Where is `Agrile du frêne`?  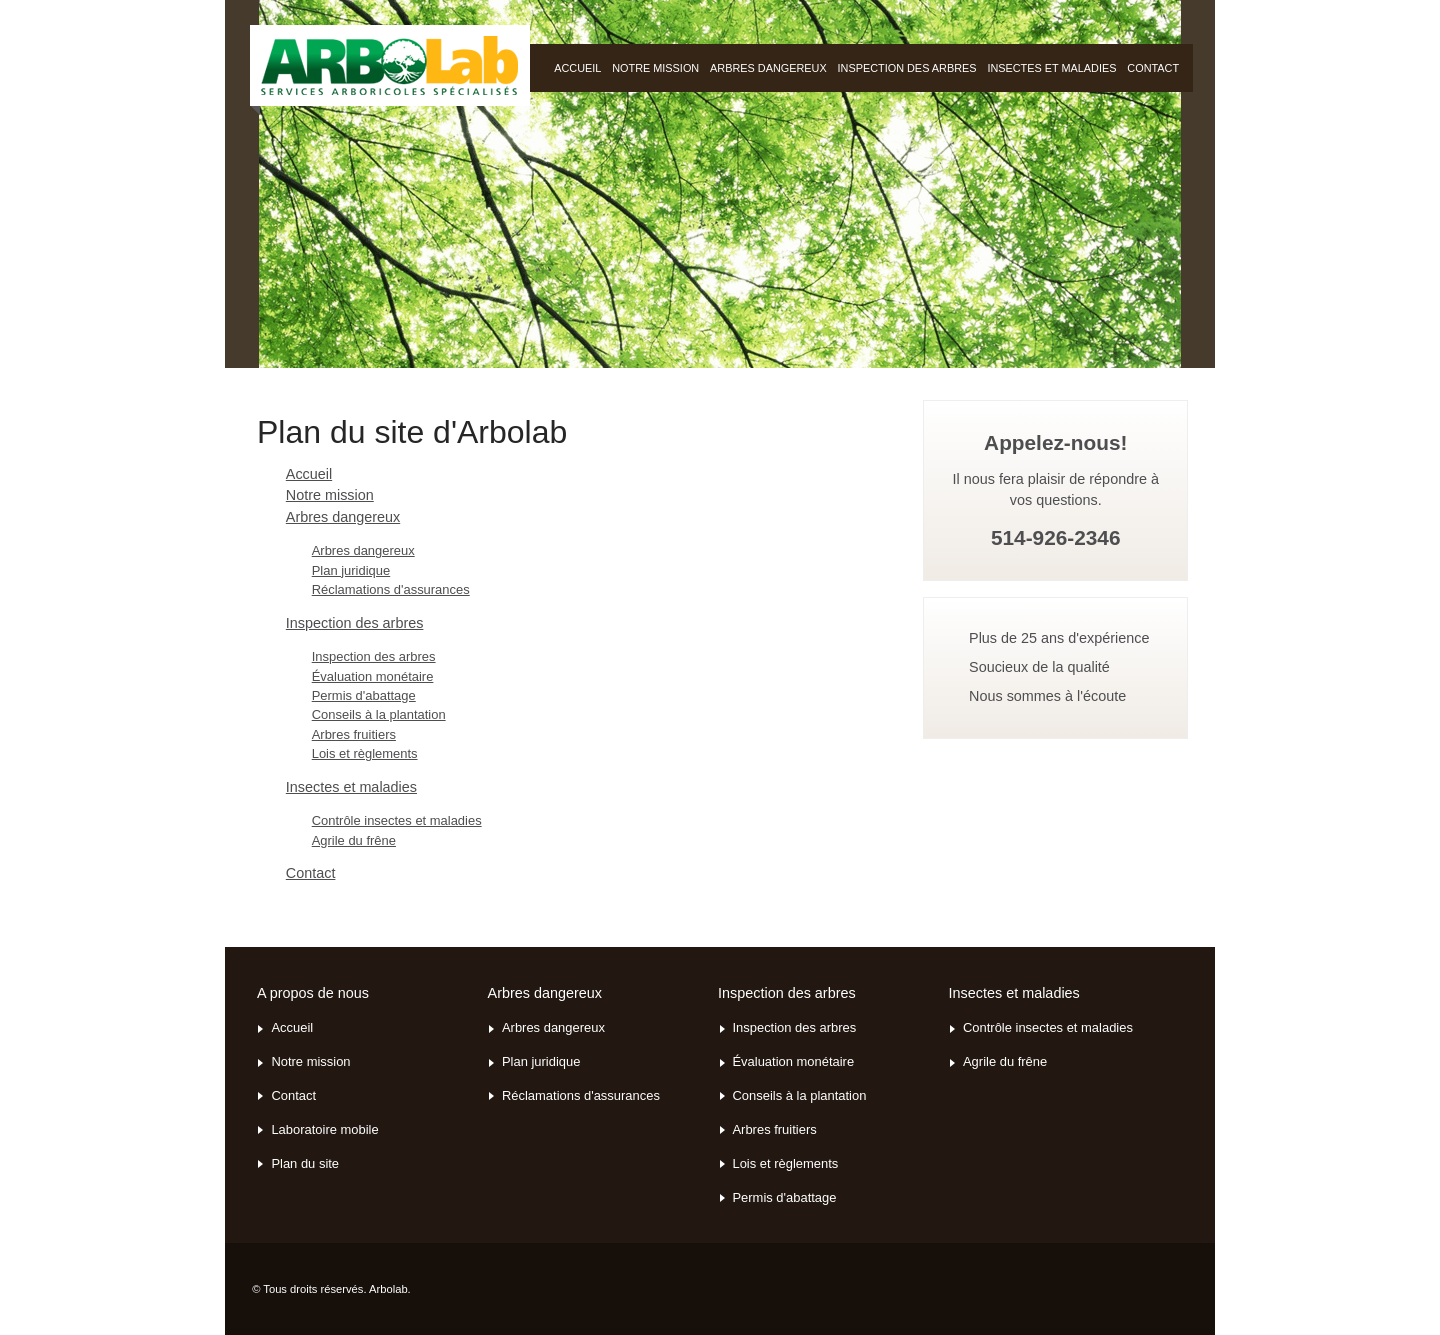 Agrile du frêne is located at coordinates (354, 840).